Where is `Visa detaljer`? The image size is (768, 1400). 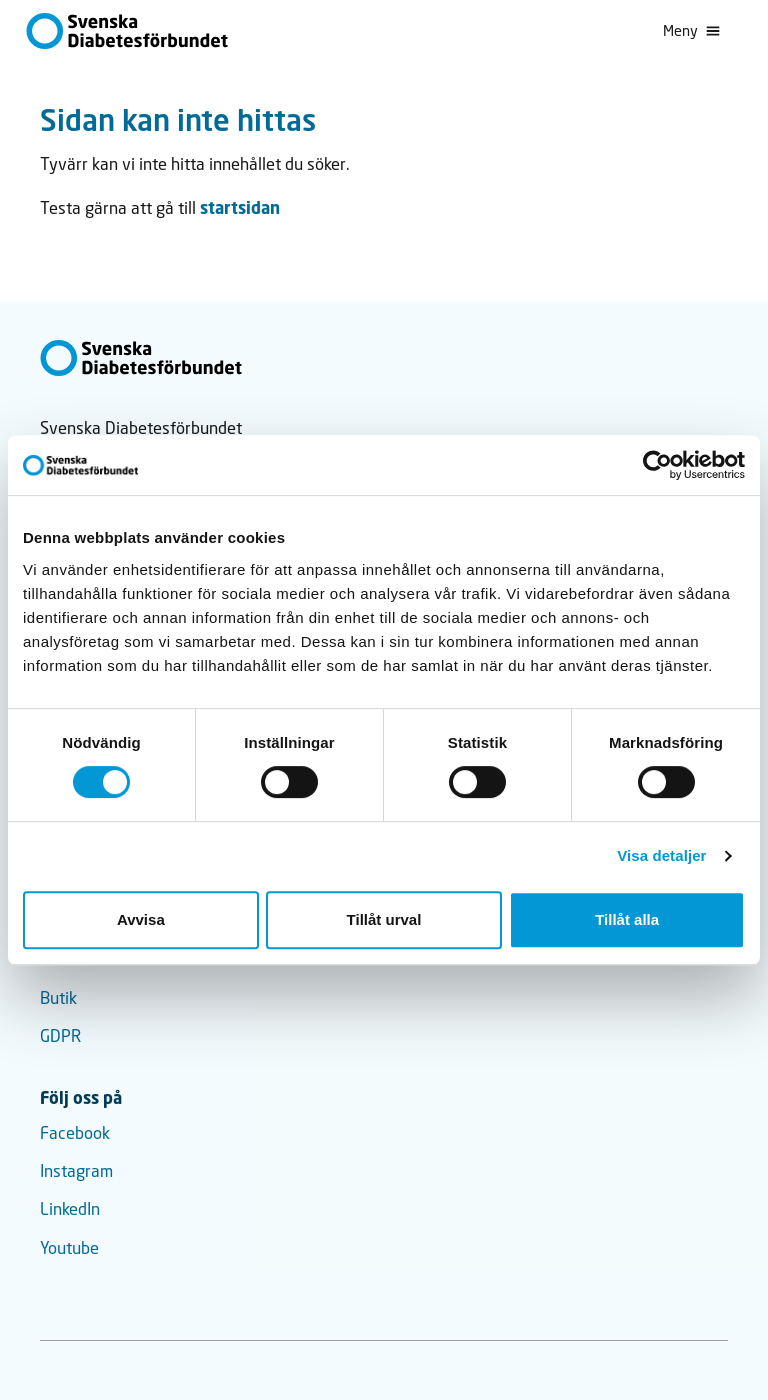 Visa detaljer is located at coordinates (661, 855).